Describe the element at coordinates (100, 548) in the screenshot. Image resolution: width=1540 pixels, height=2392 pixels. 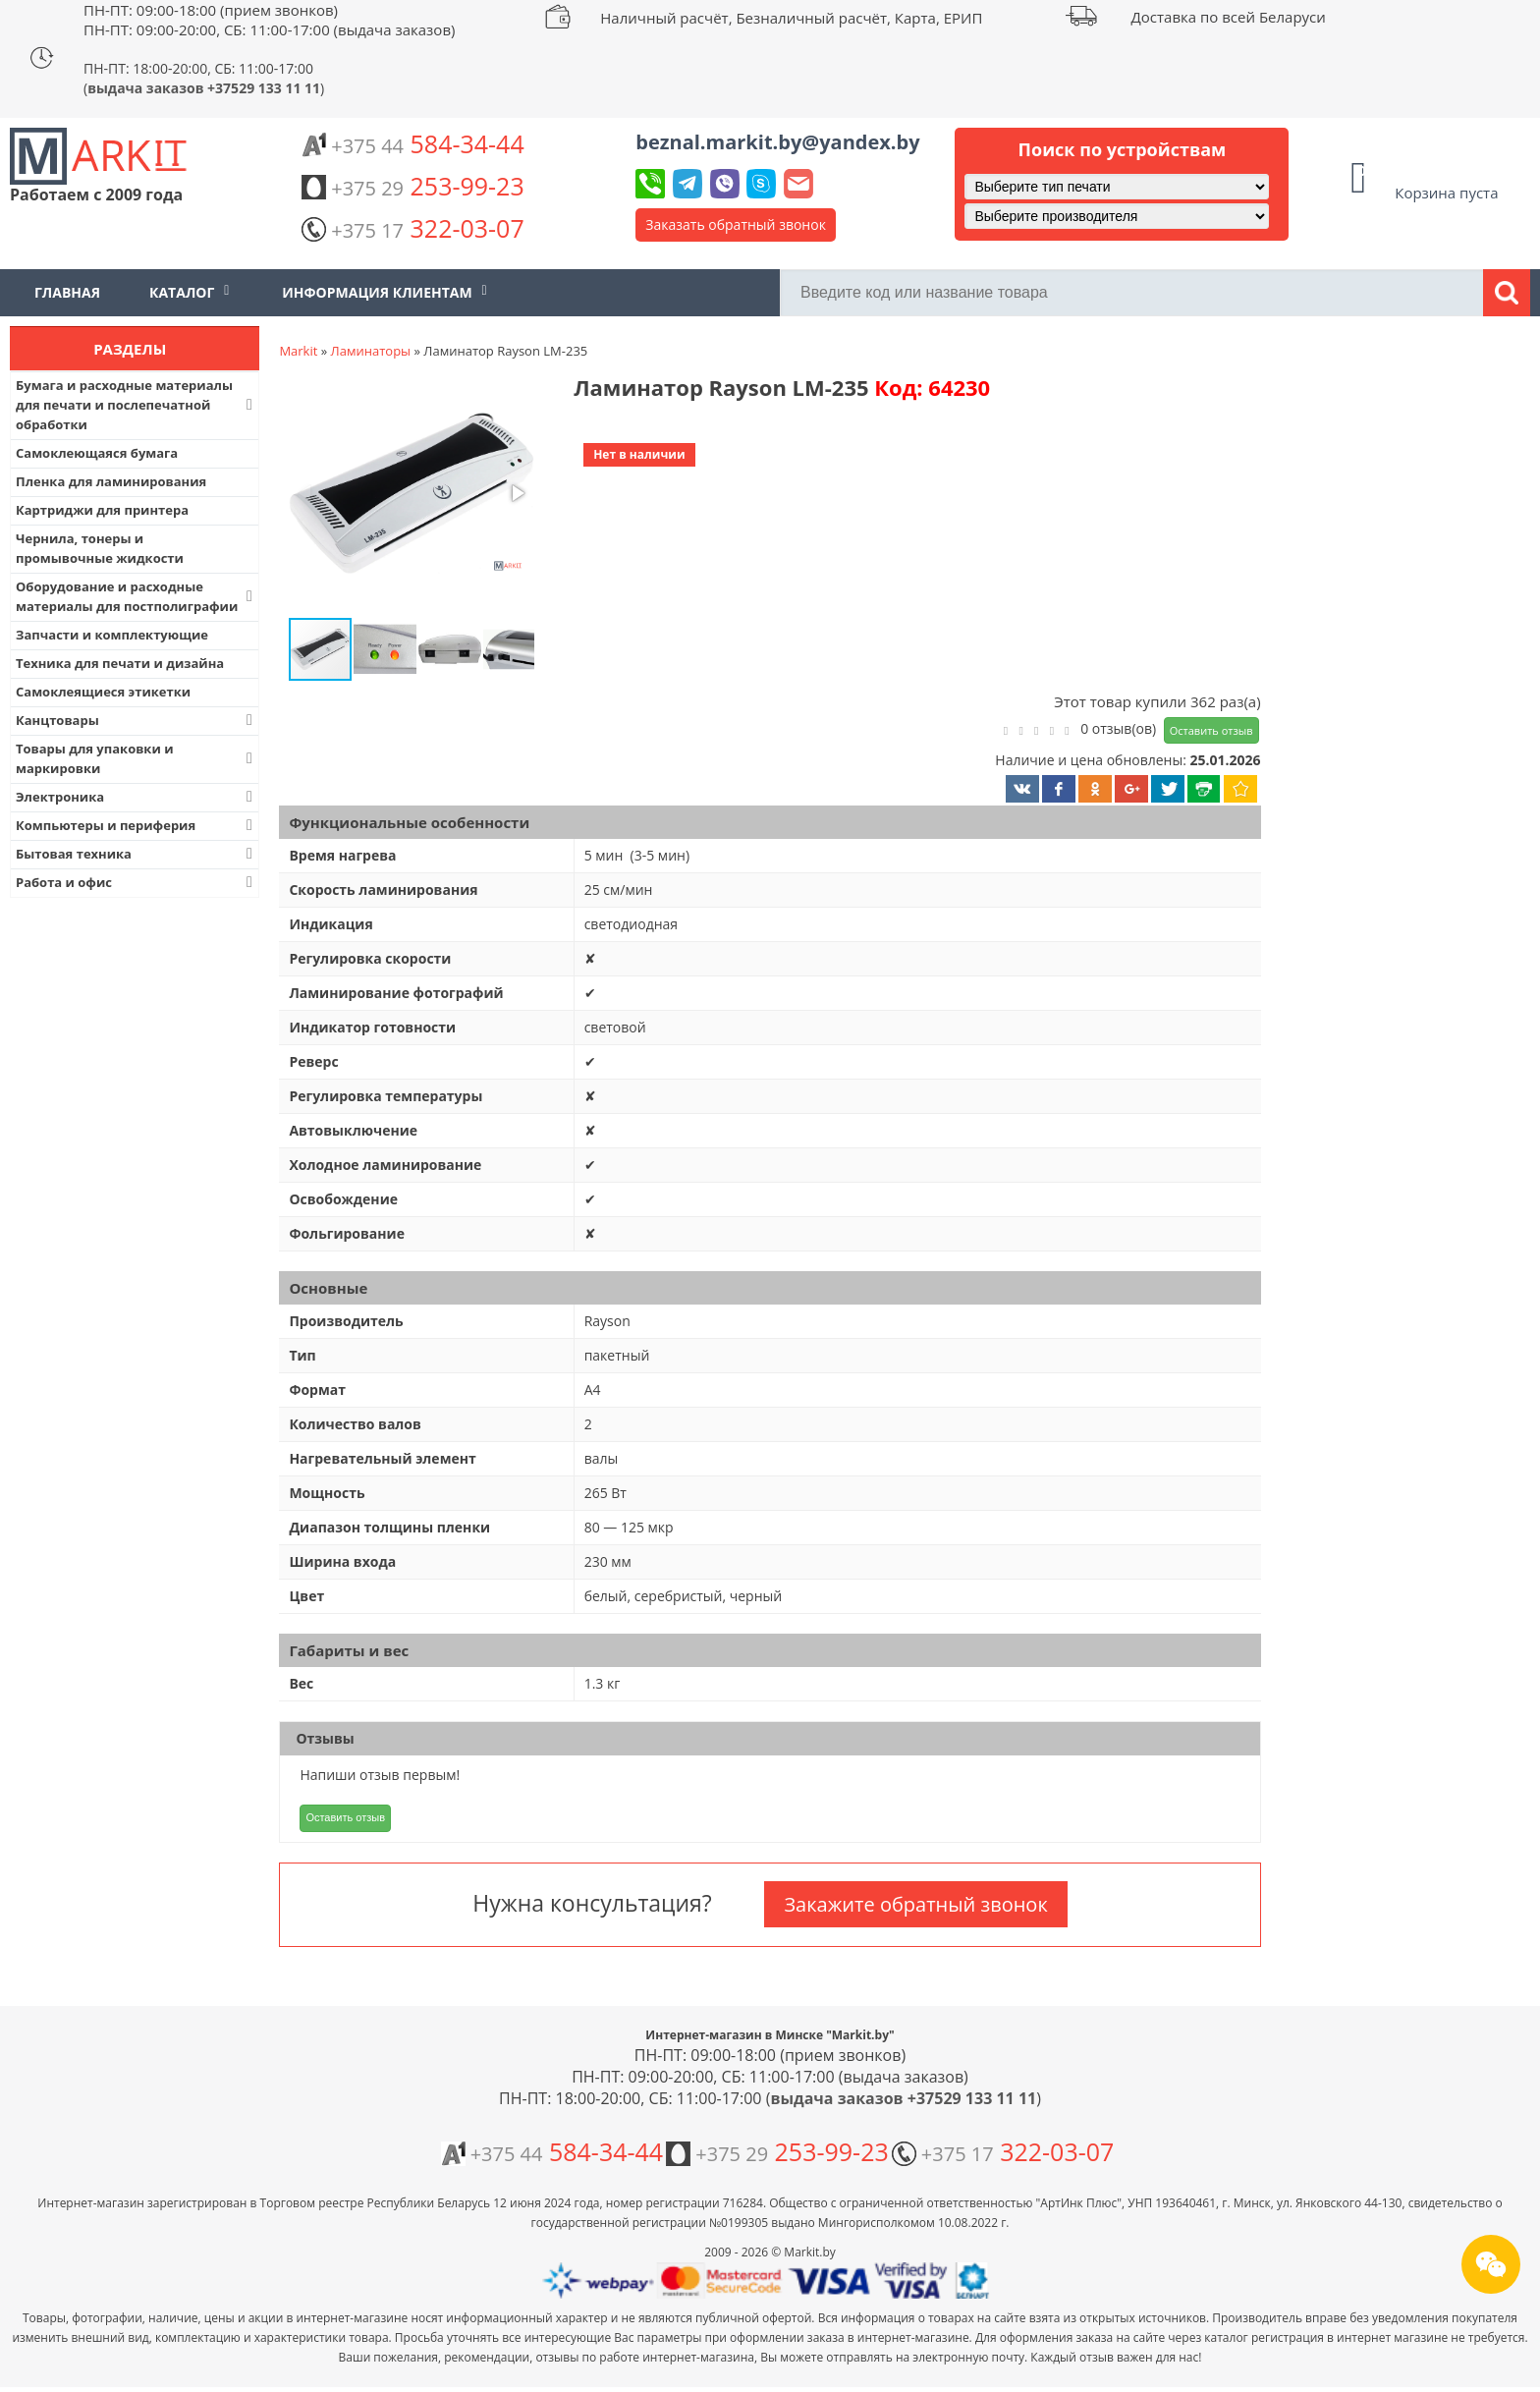
I see `Чернила, тонеры и промывочные жидкости` at that location.